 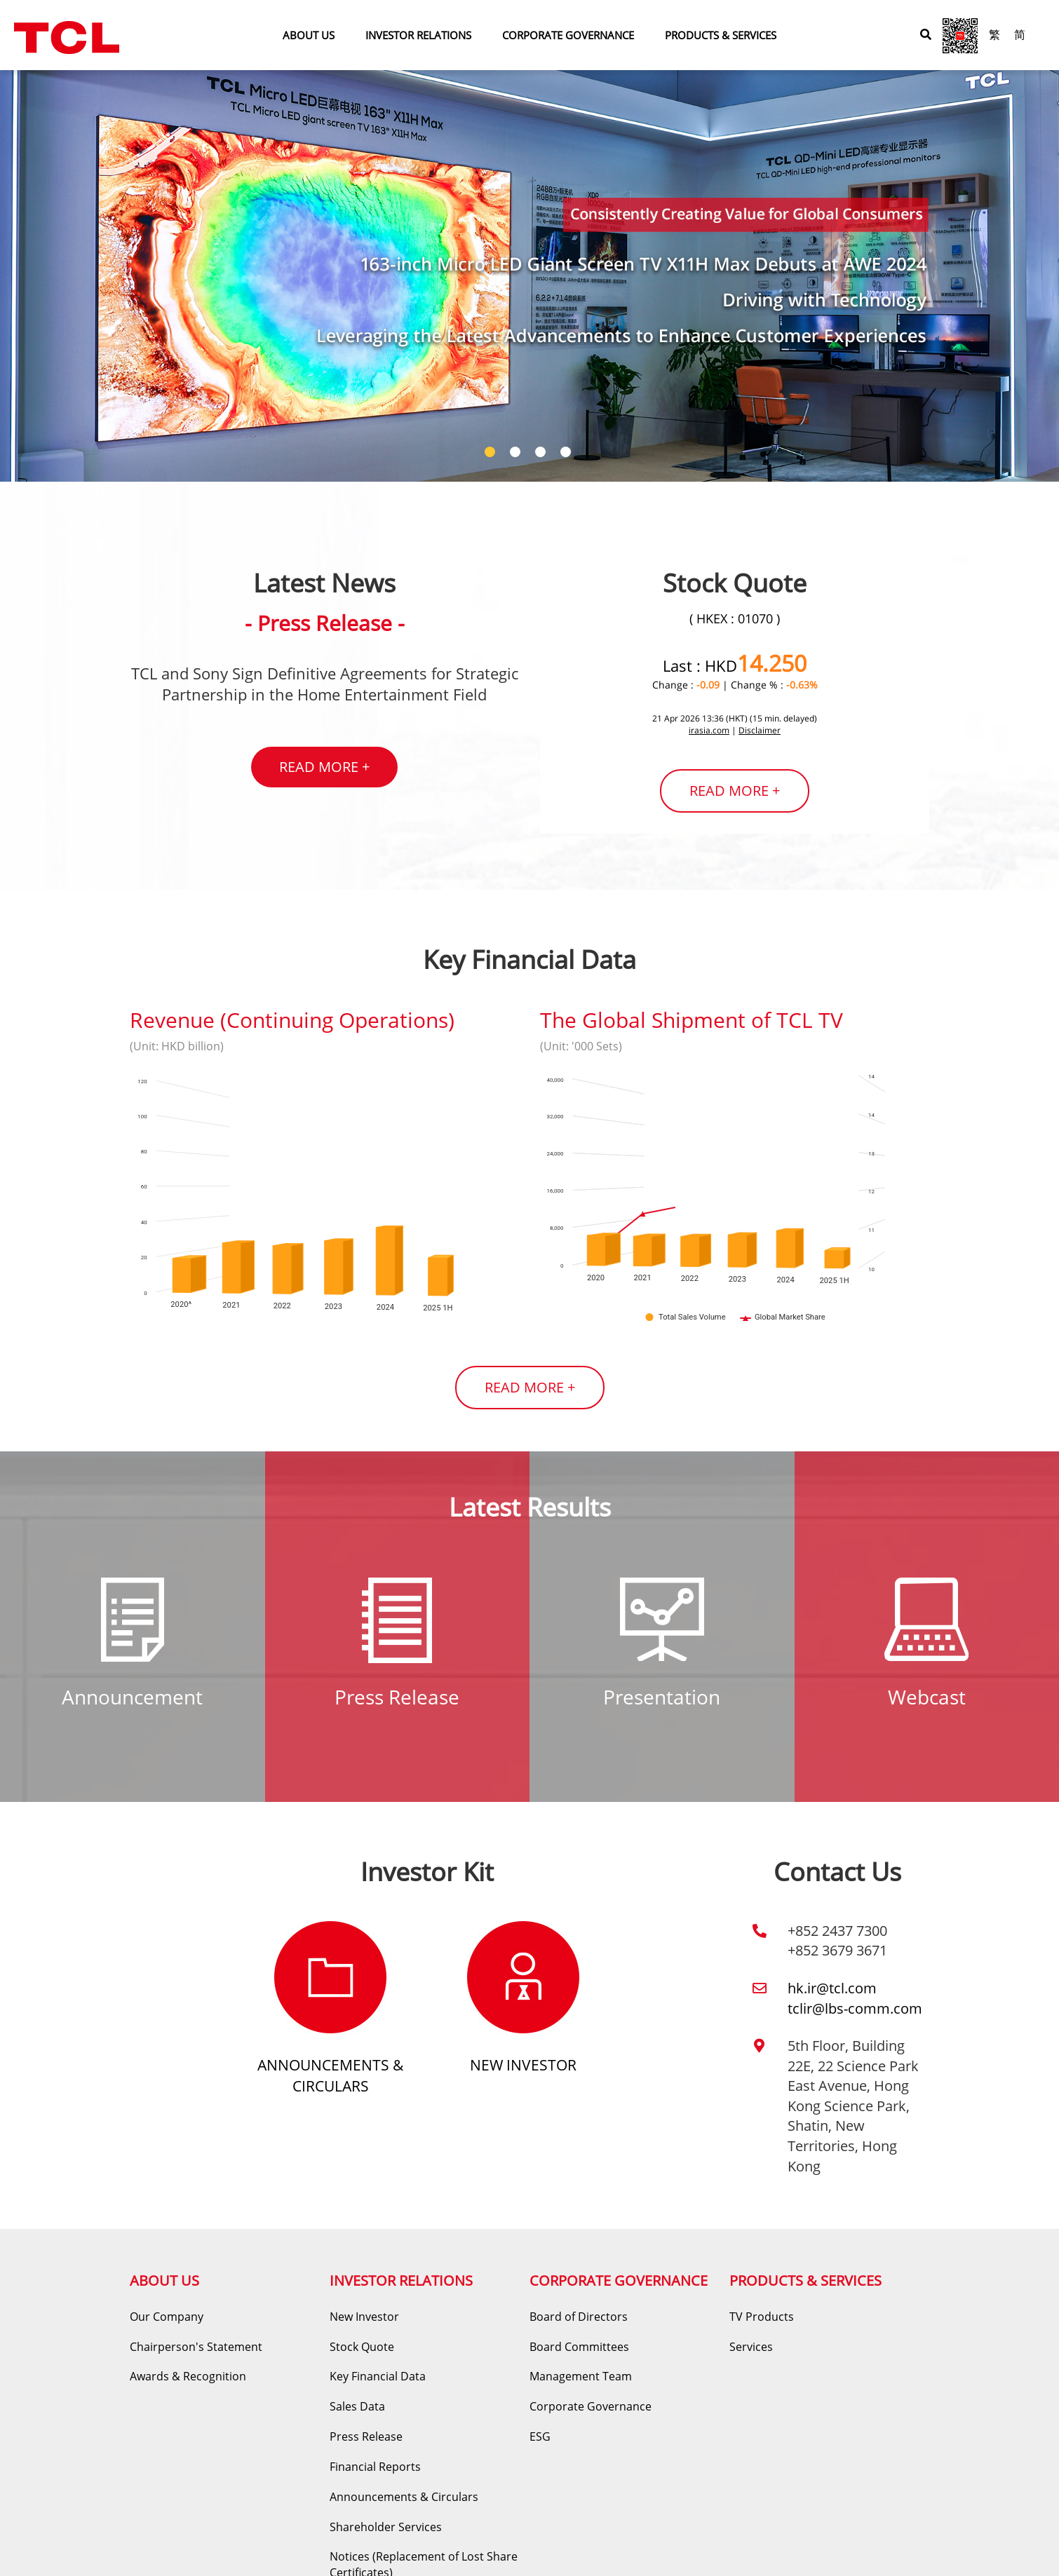 I want to click on ESG, so click(x=540, y=2436).